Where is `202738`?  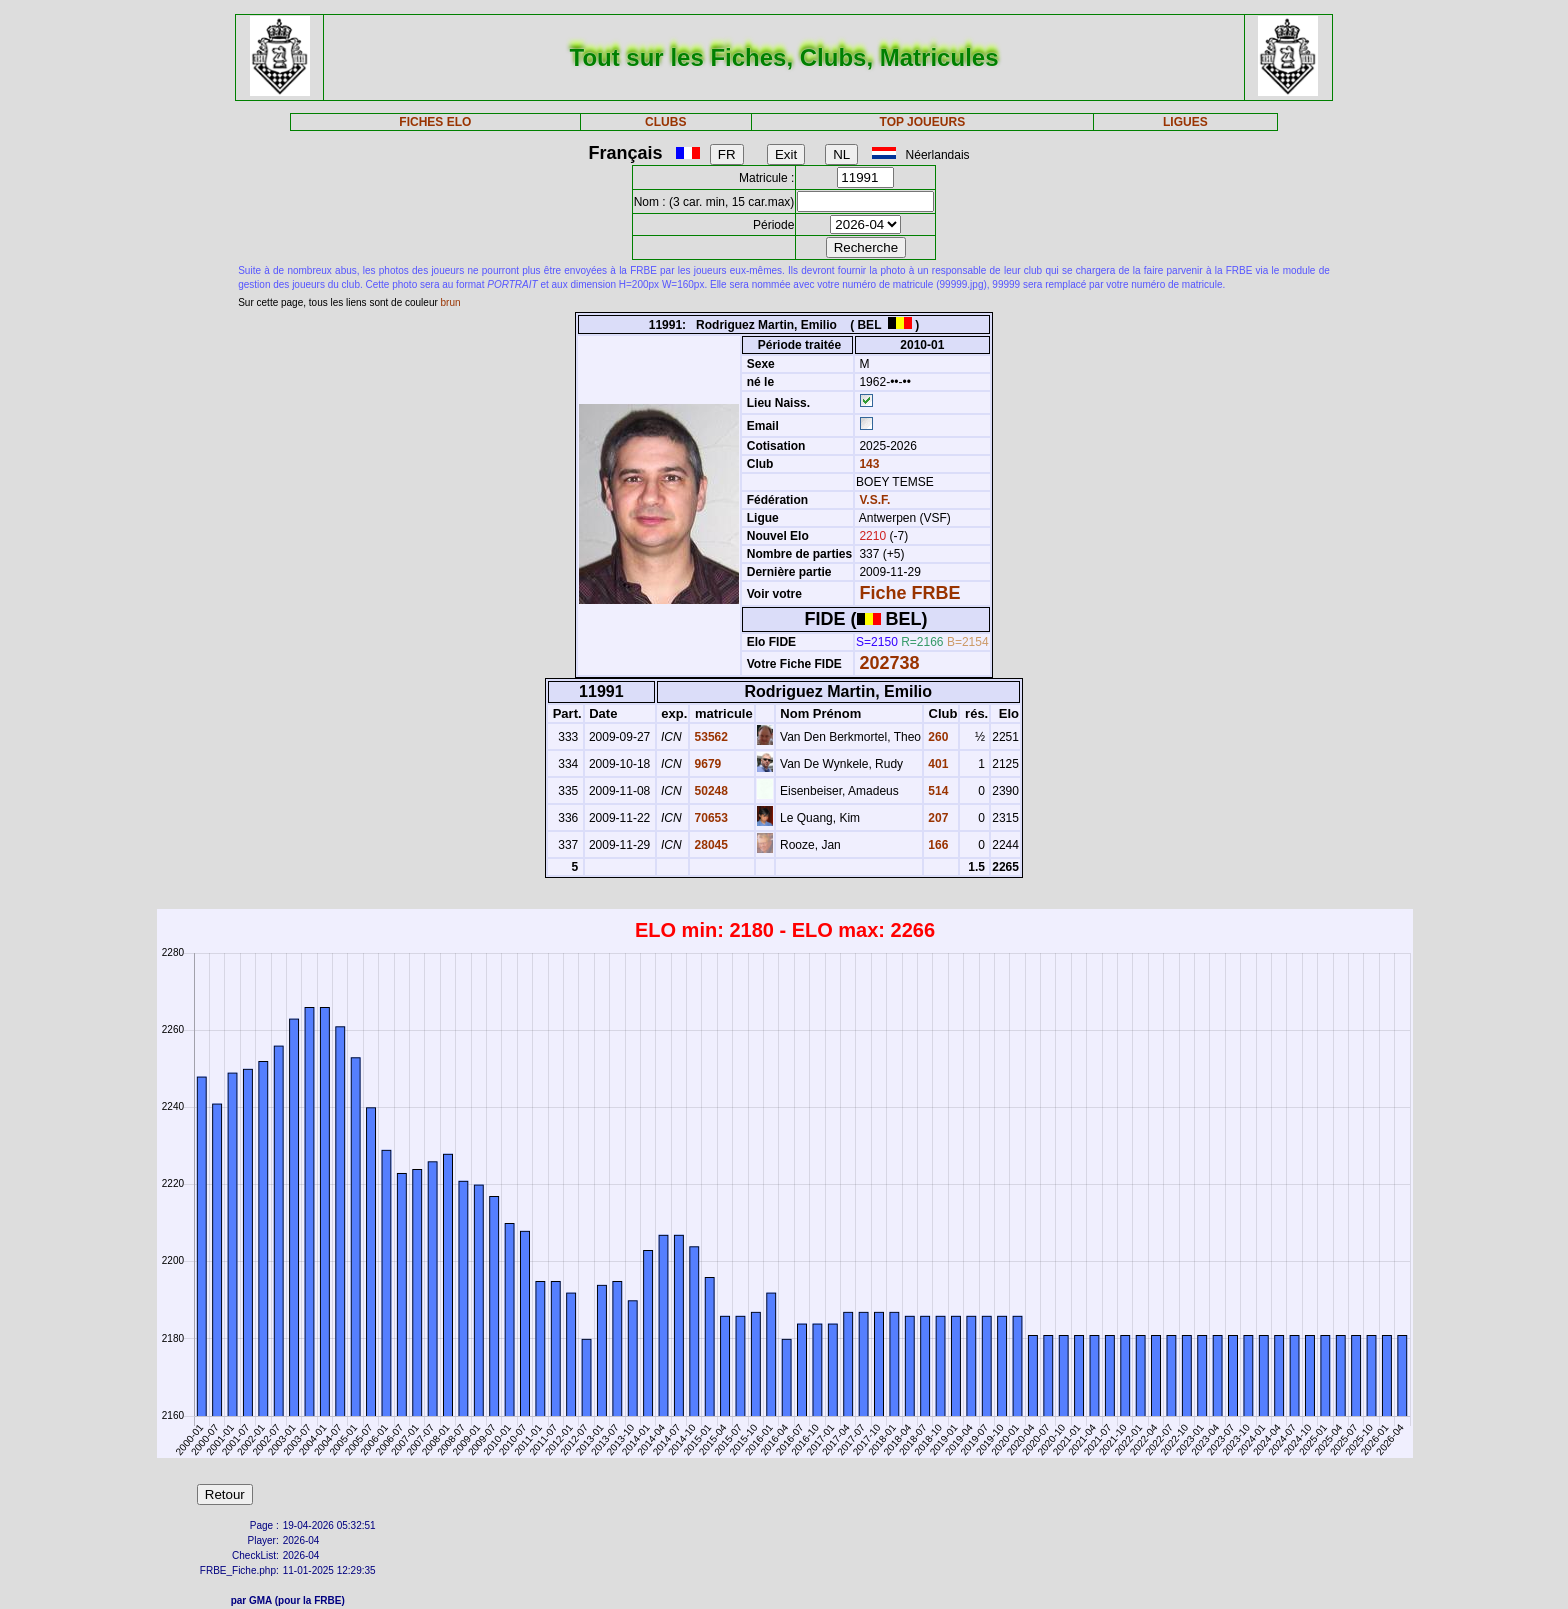
202738 is located at coordinates (889, 663).